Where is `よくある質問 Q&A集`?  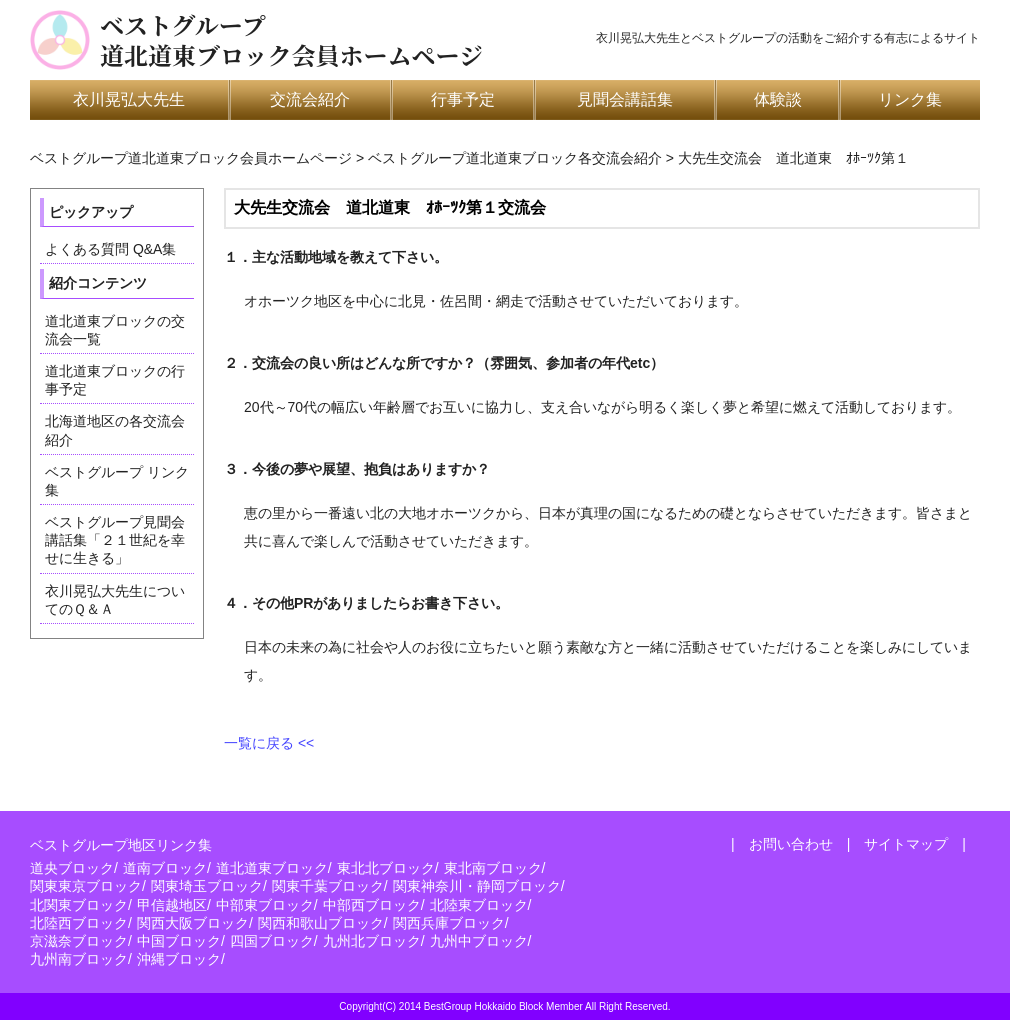
よくある質問 Q&A集 is located at coordinates (110, 249).